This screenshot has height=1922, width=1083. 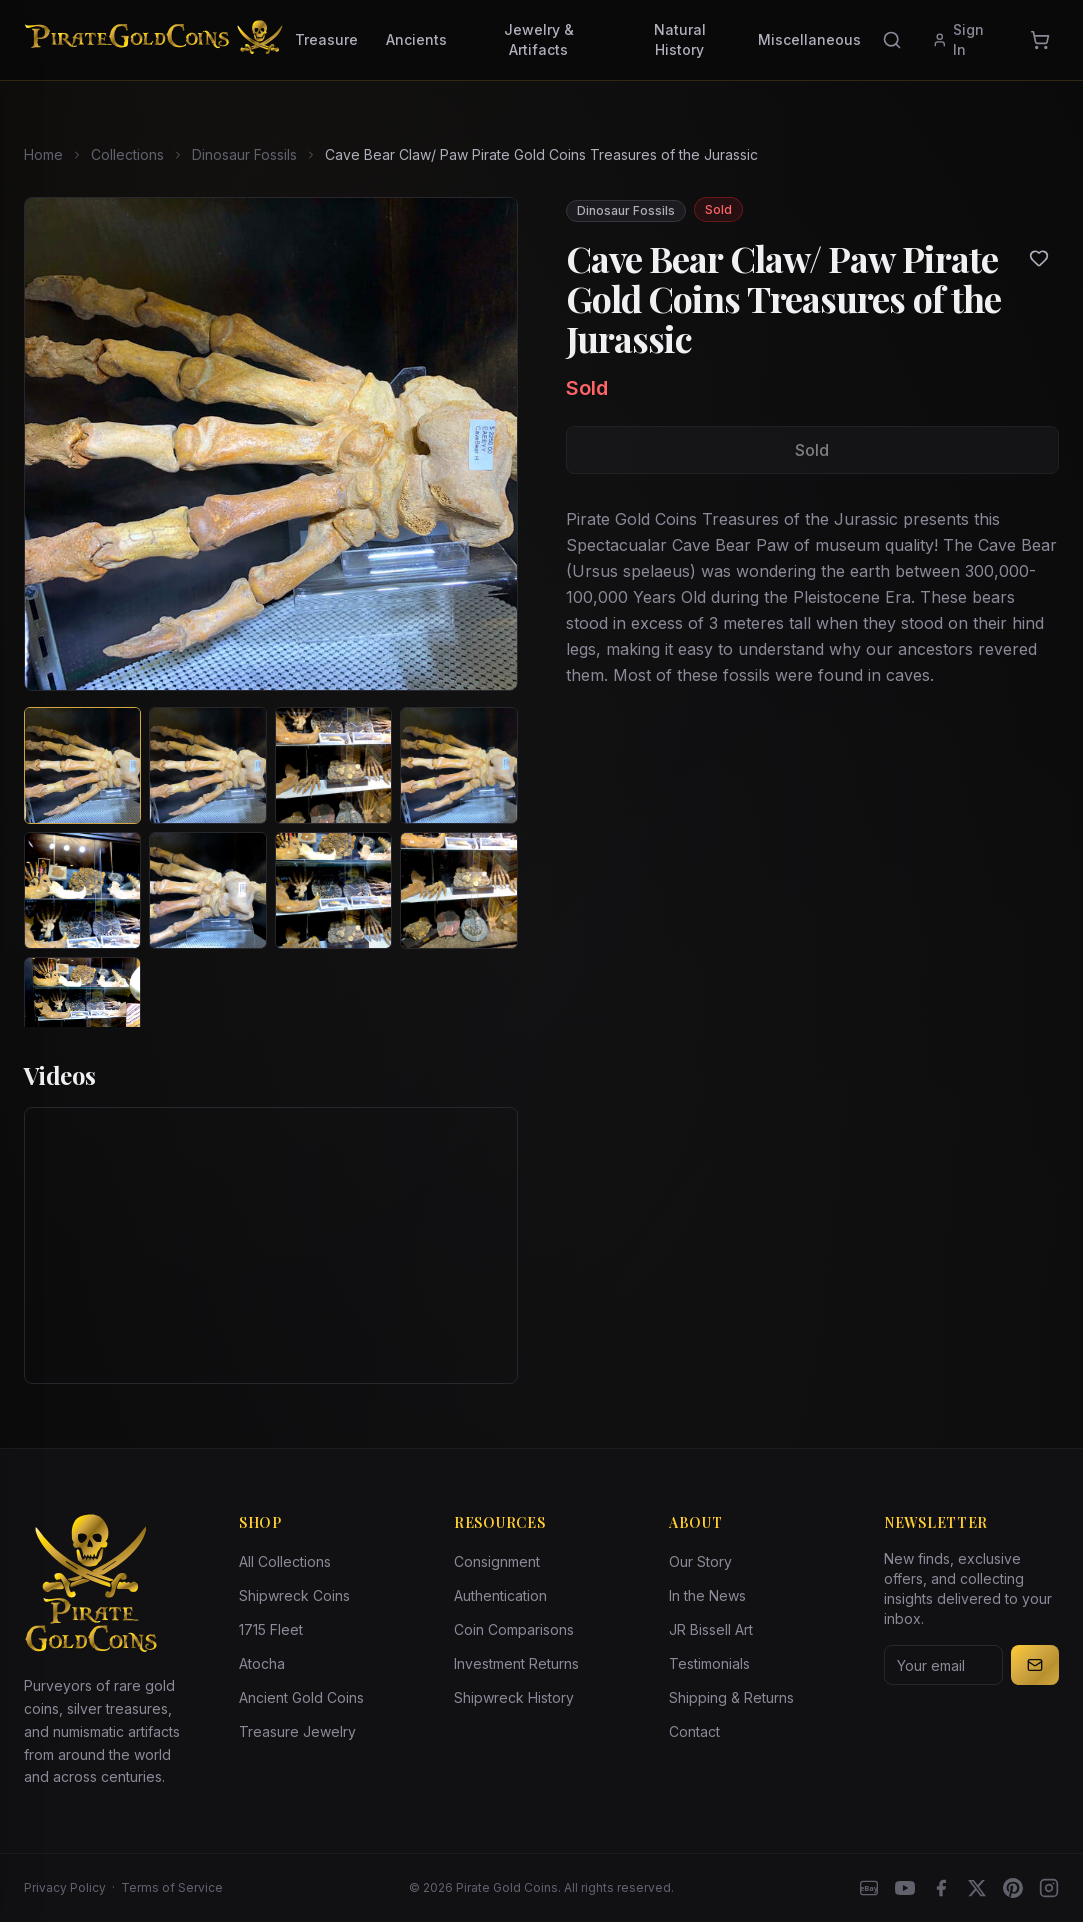 I want to click on Home, so click(x=43, y=154).